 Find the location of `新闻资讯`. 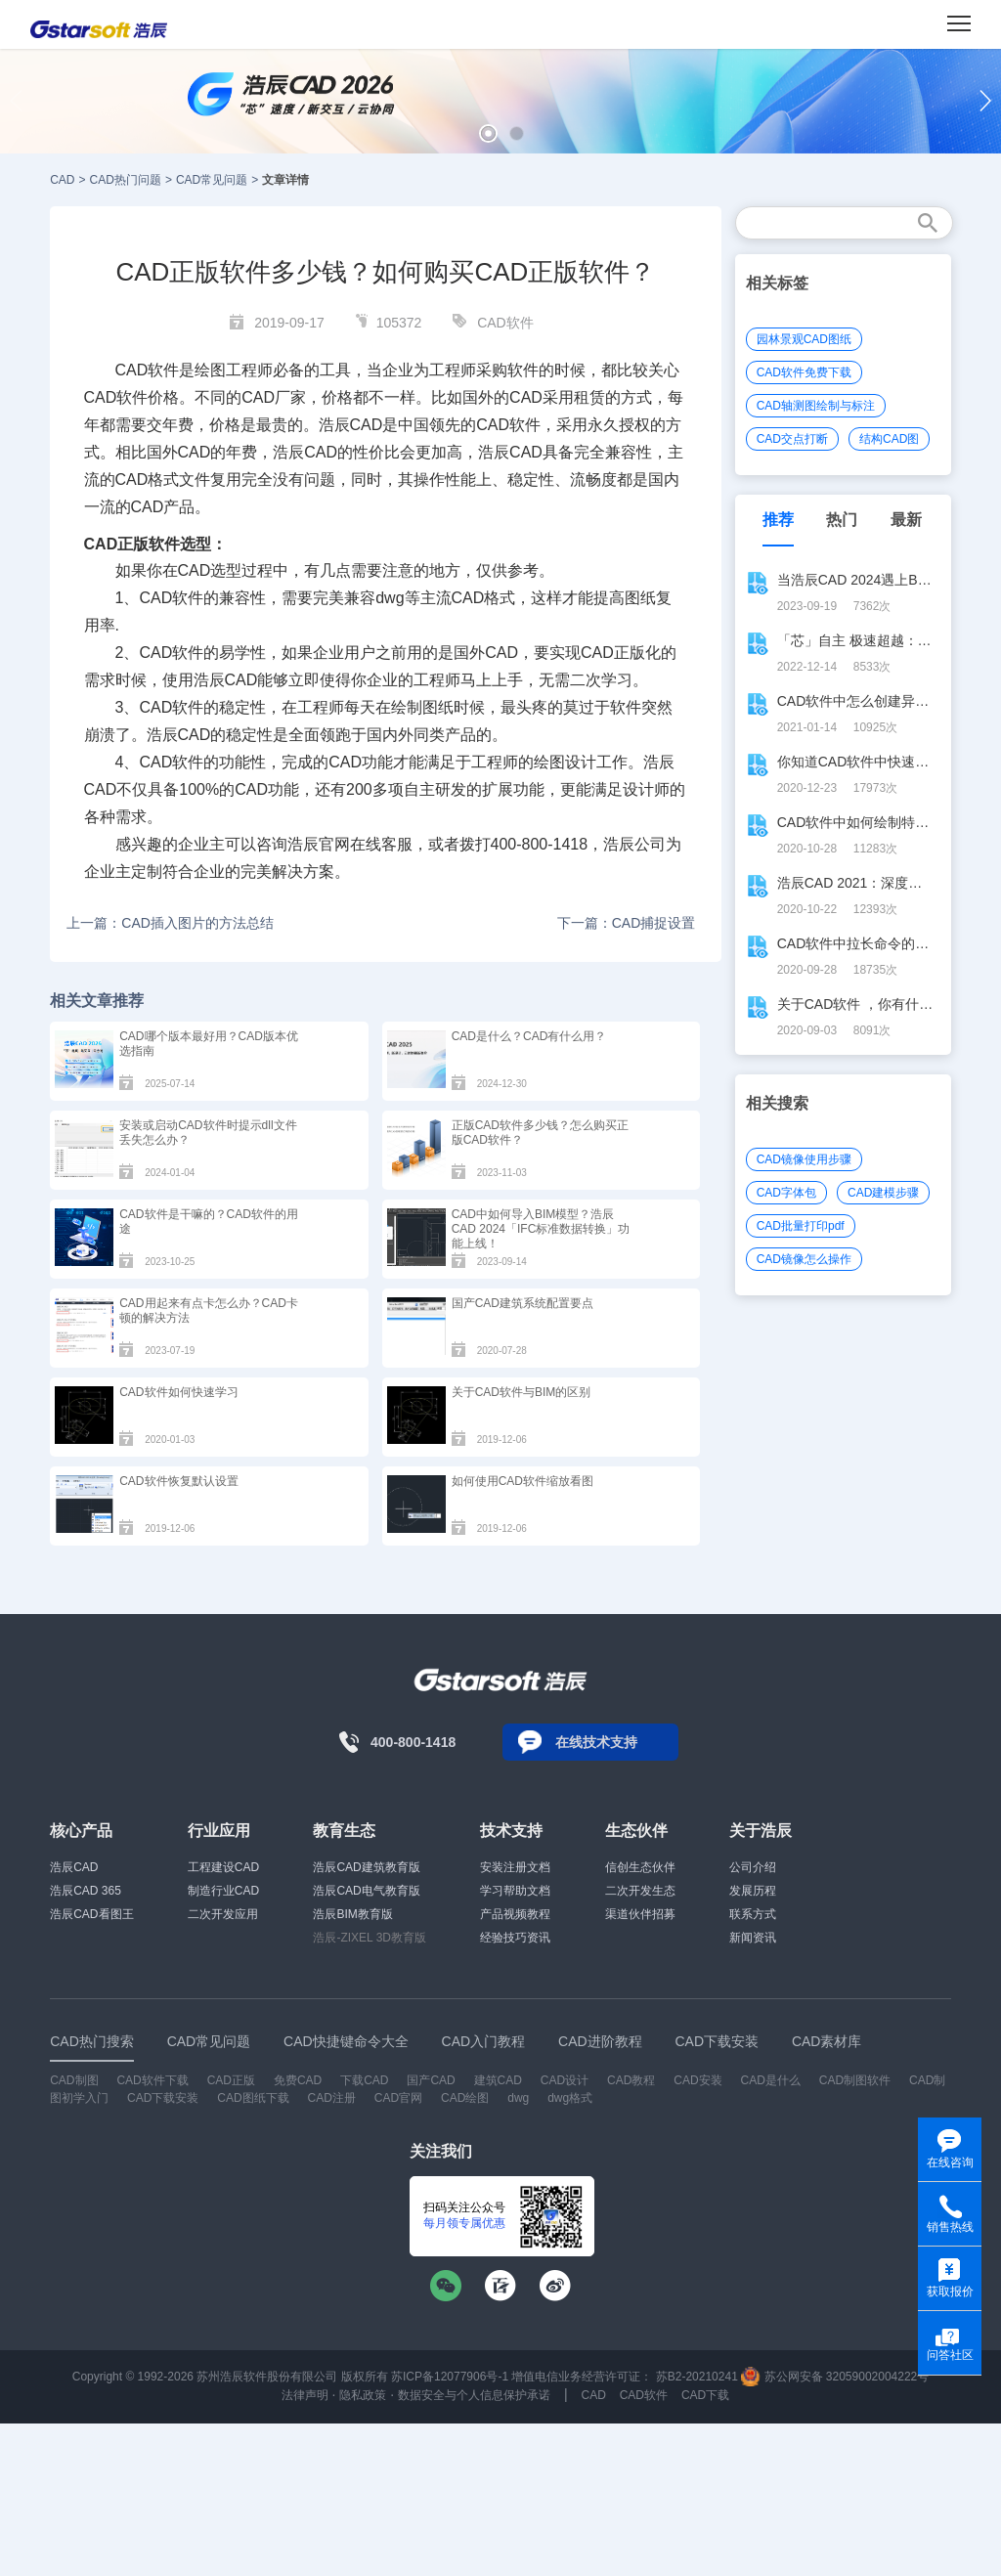

新闻资讯 is located at coordinates (752, 1937).